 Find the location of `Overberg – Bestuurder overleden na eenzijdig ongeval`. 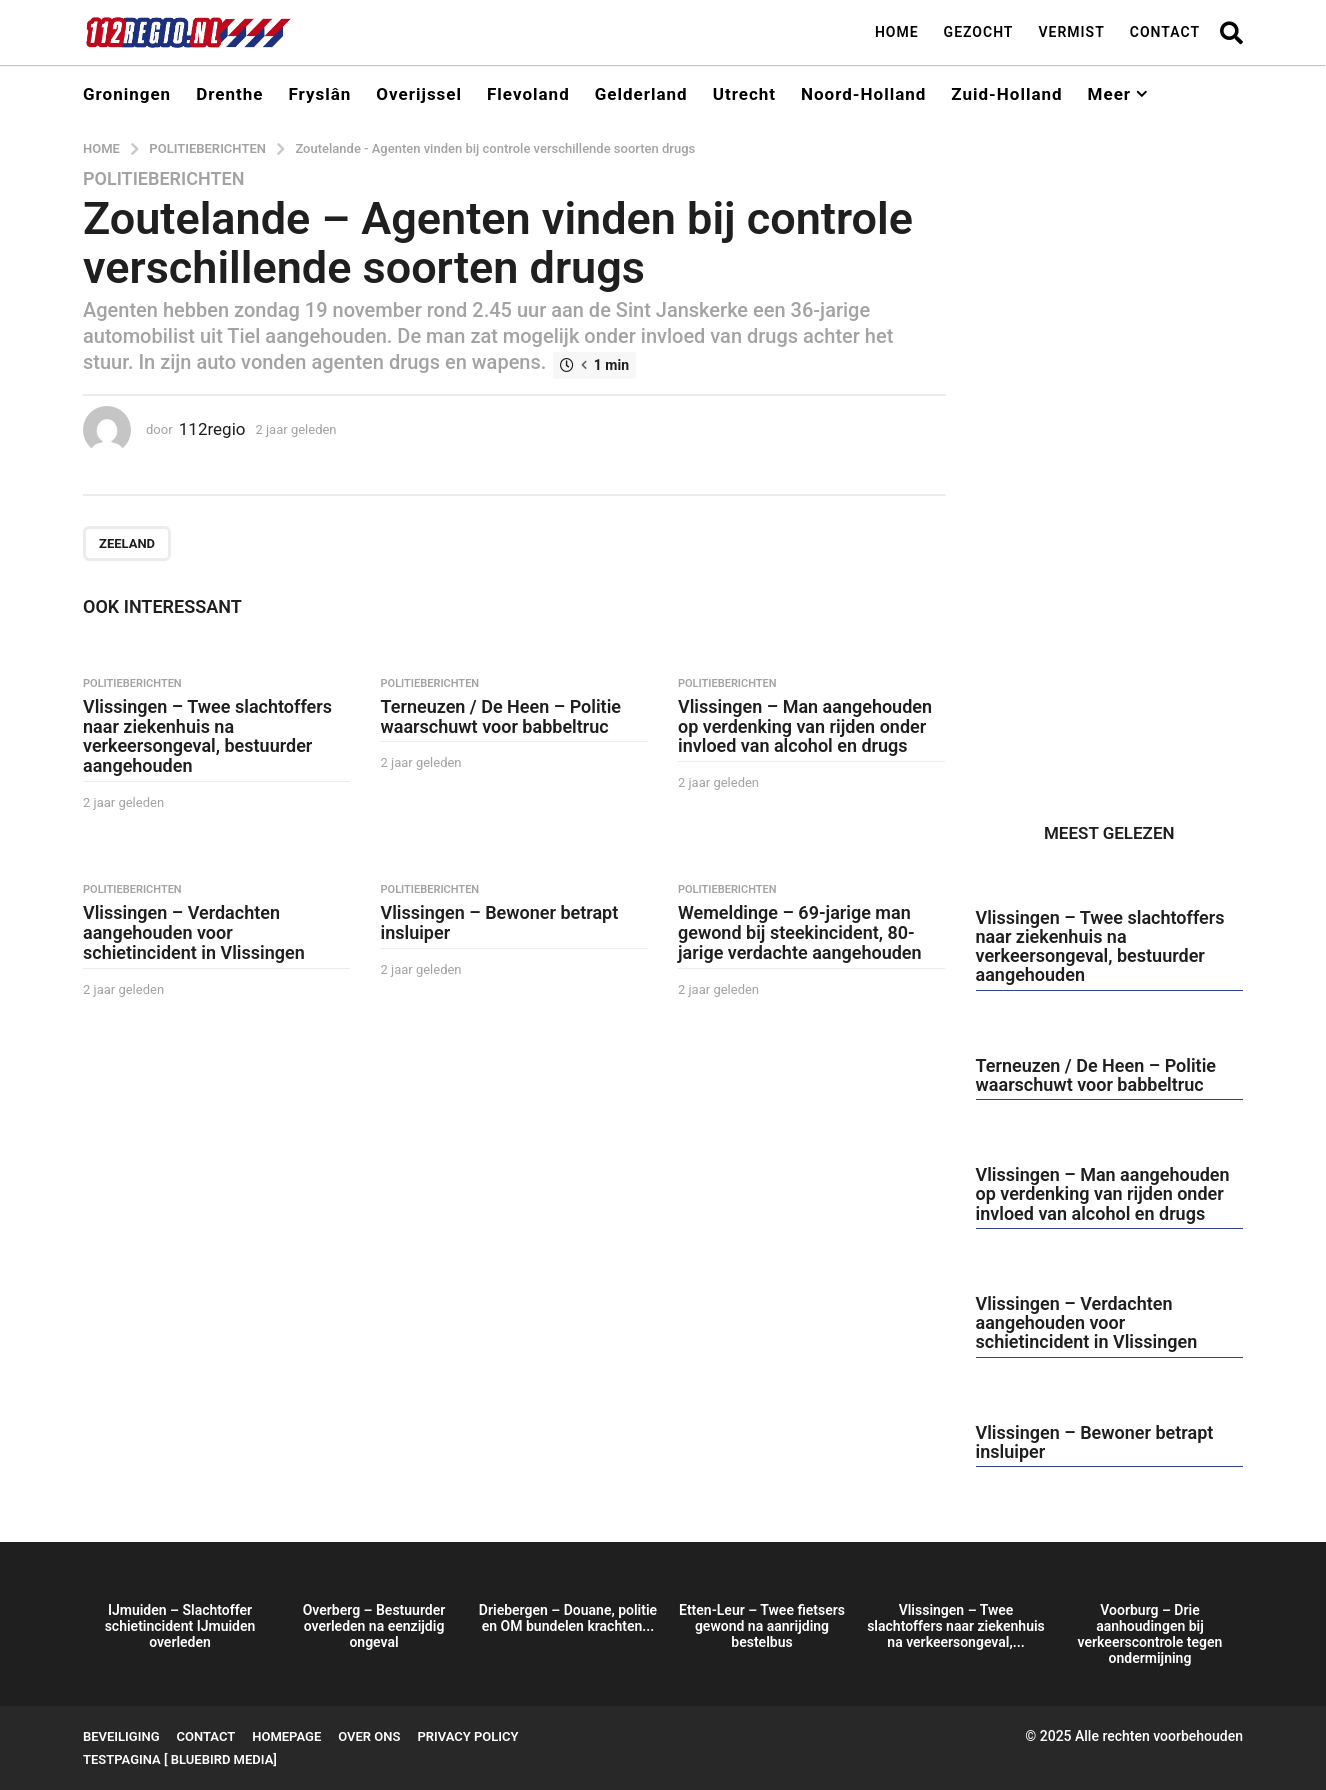

Overberg – Bestuurder overleden na eenzijdig ongeval is located at coordinates (374, 1626).